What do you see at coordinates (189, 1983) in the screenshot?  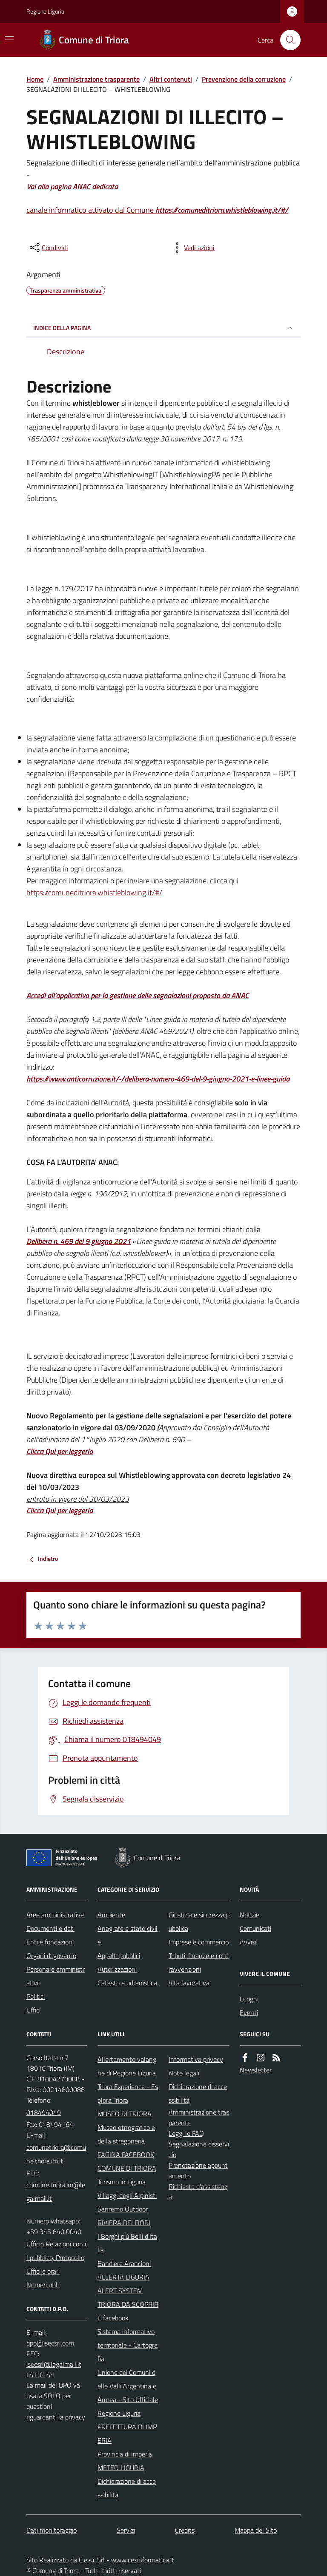 I see `Vita lavorativa` at bounding box center [189, 1983].